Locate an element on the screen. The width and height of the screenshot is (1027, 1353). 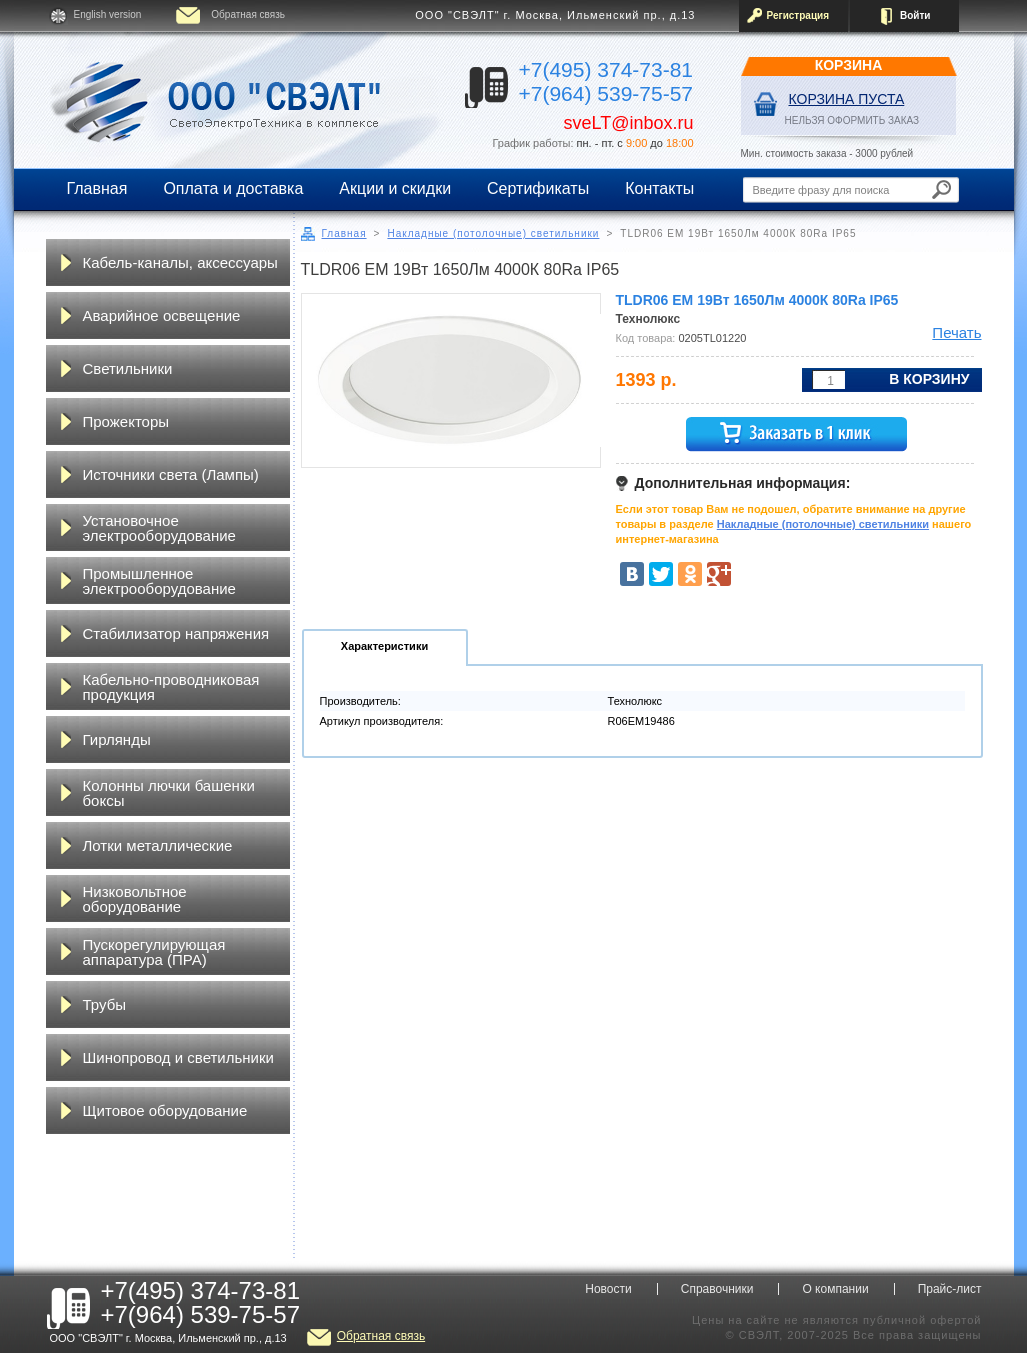
Щитовое оборудование is located at coordinates (165, 1110).